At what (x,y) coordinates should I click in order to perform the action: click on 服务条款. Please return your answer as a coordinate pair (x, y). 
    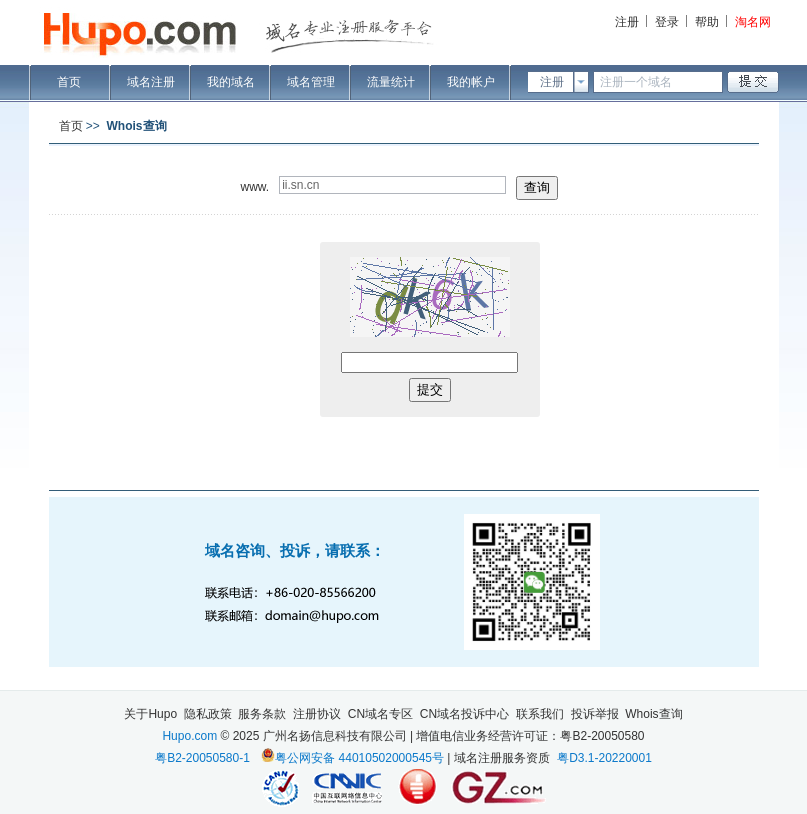
    Looking at the image, I should click on (262, 714).